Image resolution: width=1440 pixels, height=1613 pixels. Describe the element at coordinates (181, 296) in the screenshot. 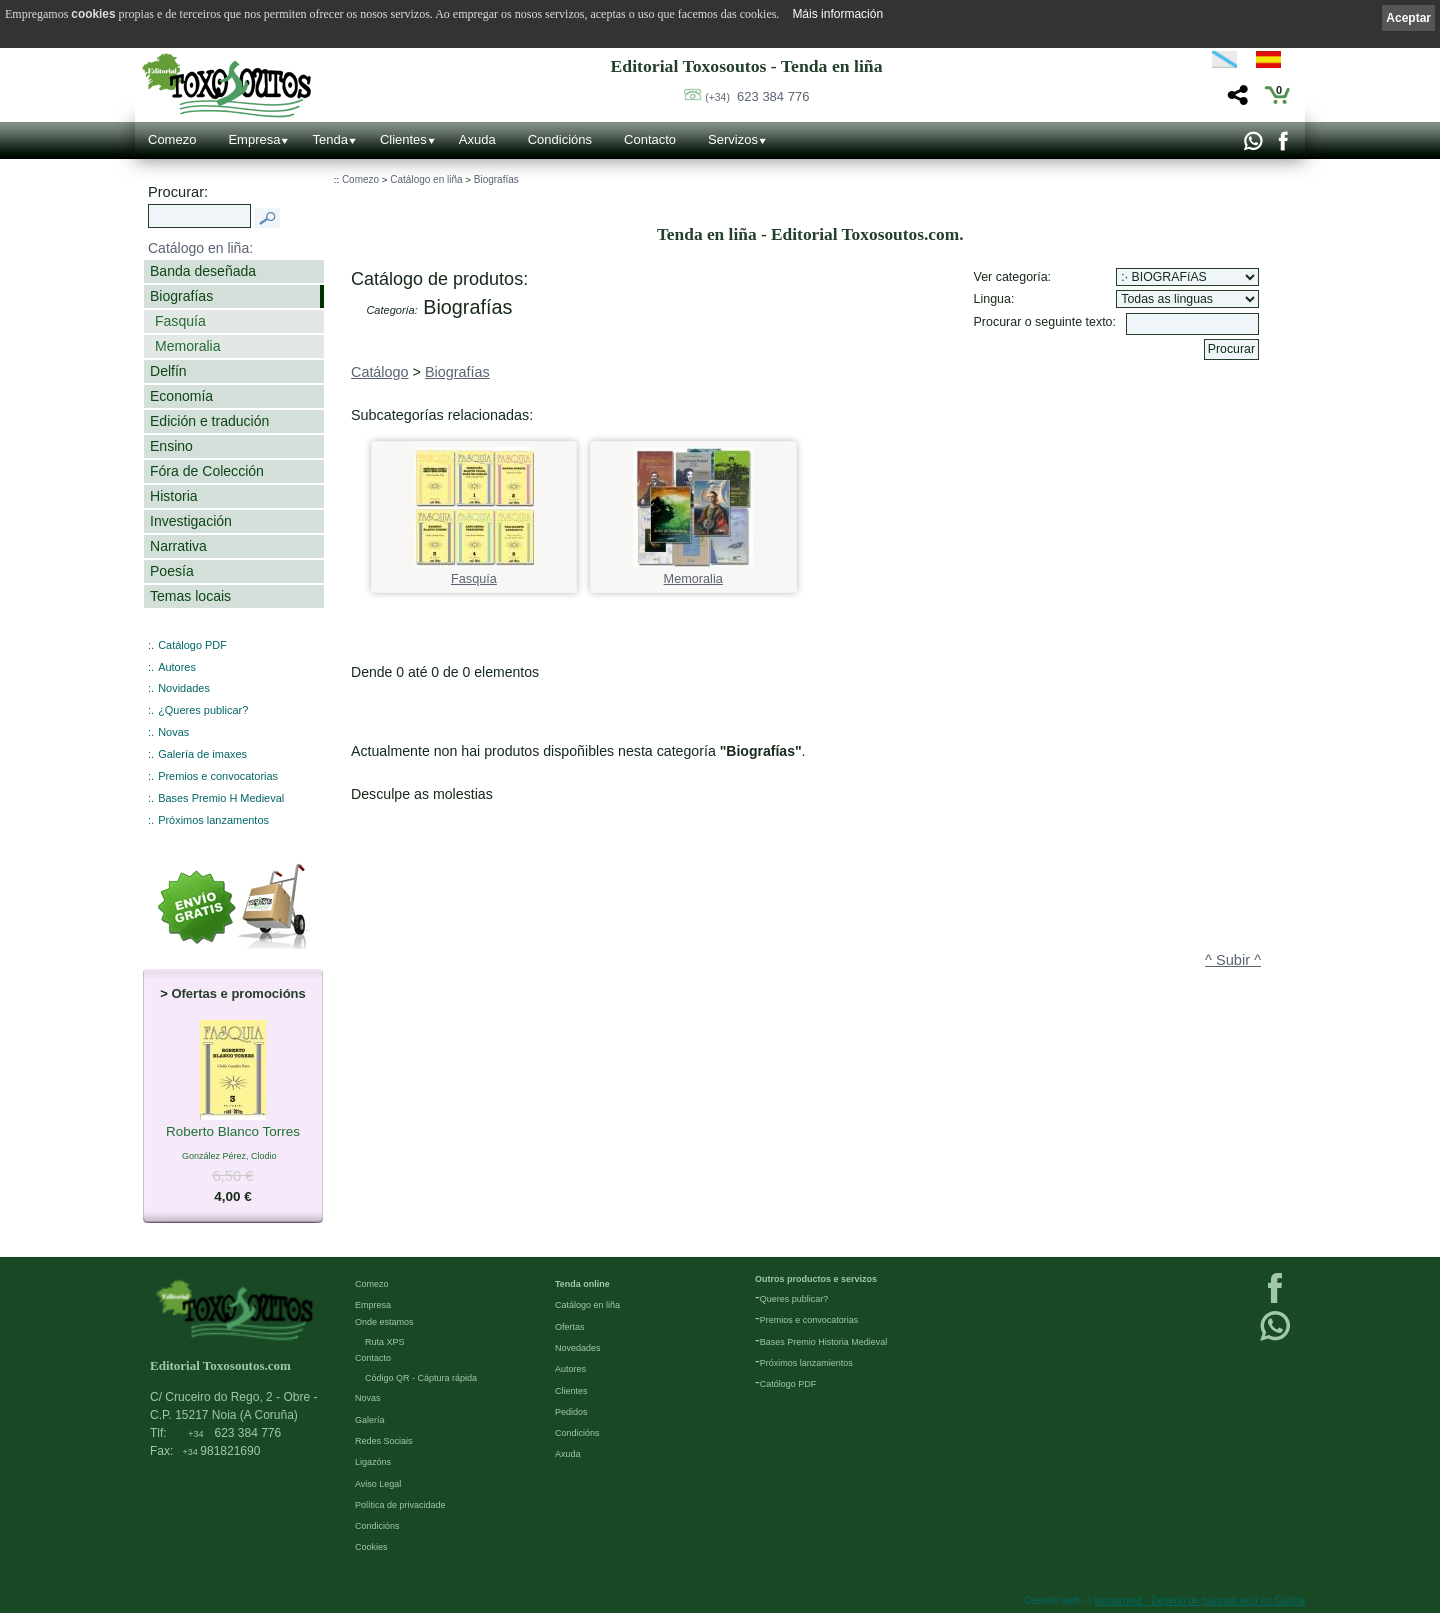

I see `Biografías` at that location.